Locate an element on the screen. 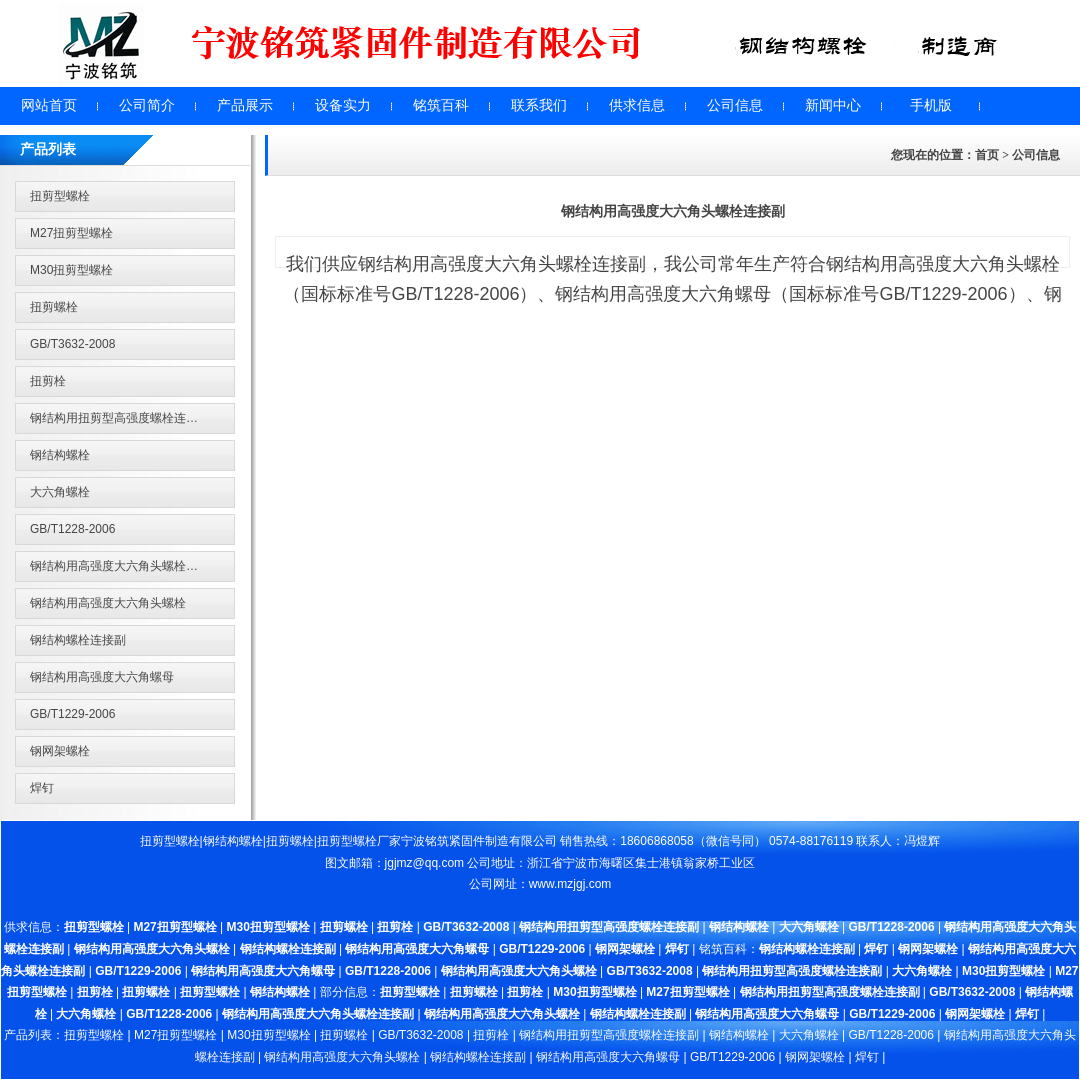  公司信息 is located at coordinates (735, 105).